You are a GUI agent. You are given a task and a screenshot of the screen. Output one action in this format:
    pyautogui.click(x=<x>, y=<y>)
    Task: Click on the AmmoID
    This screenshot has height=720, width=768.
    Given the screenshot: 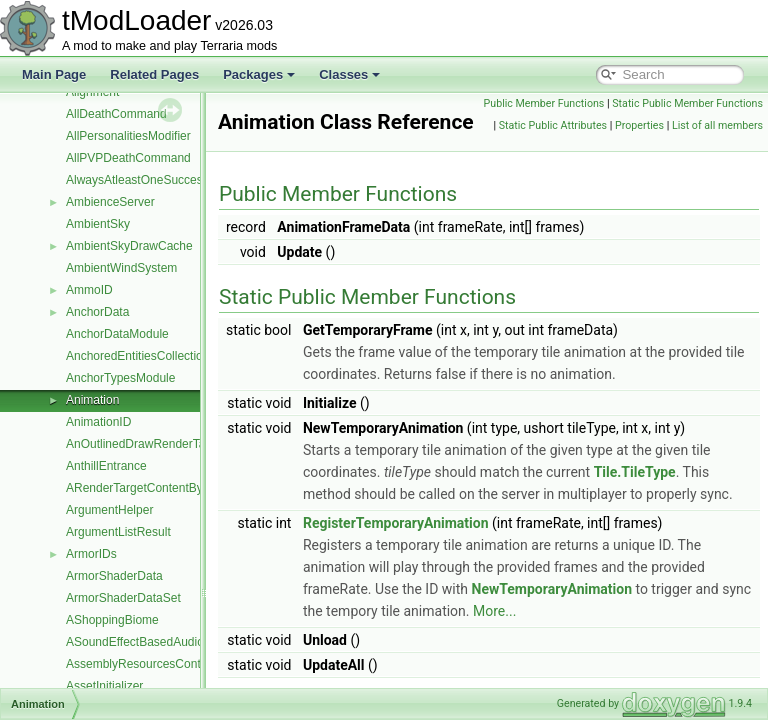 What is the action you would take?
    pyautogui.click(x=89, y=290)
    